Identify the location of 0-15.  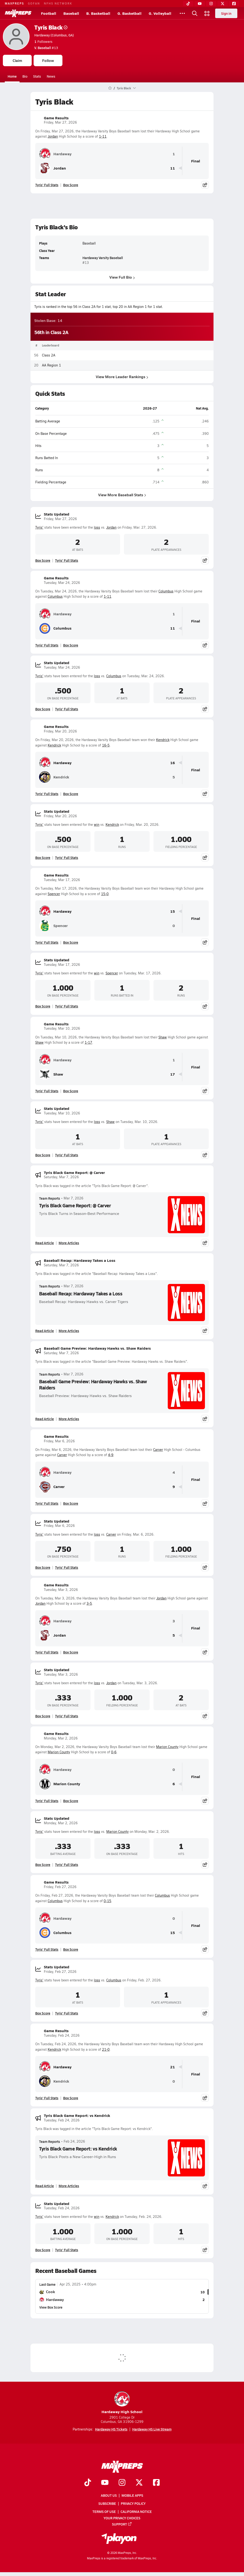
(107, 1901).